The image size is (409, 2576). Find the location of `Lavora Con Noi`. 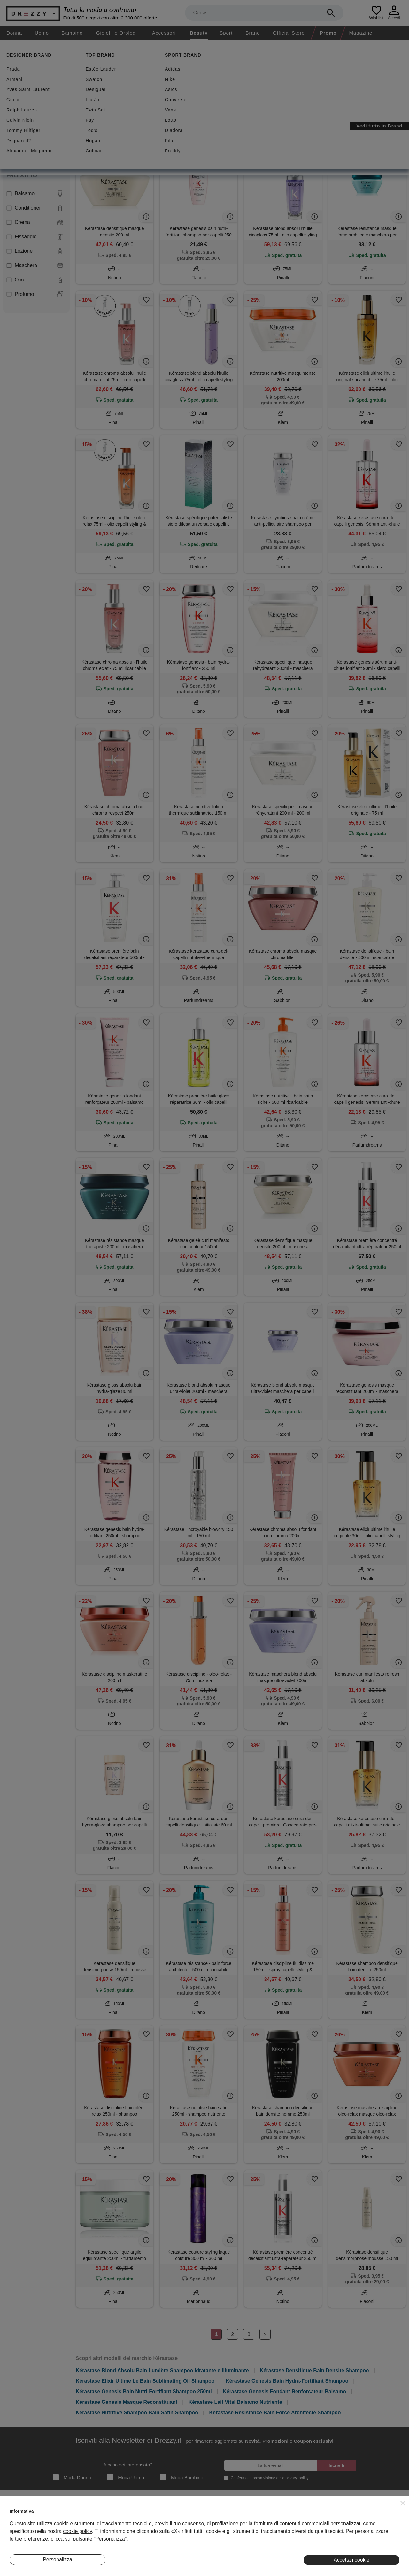

Lavora Con Noi is located at coordinates (25, 2544).